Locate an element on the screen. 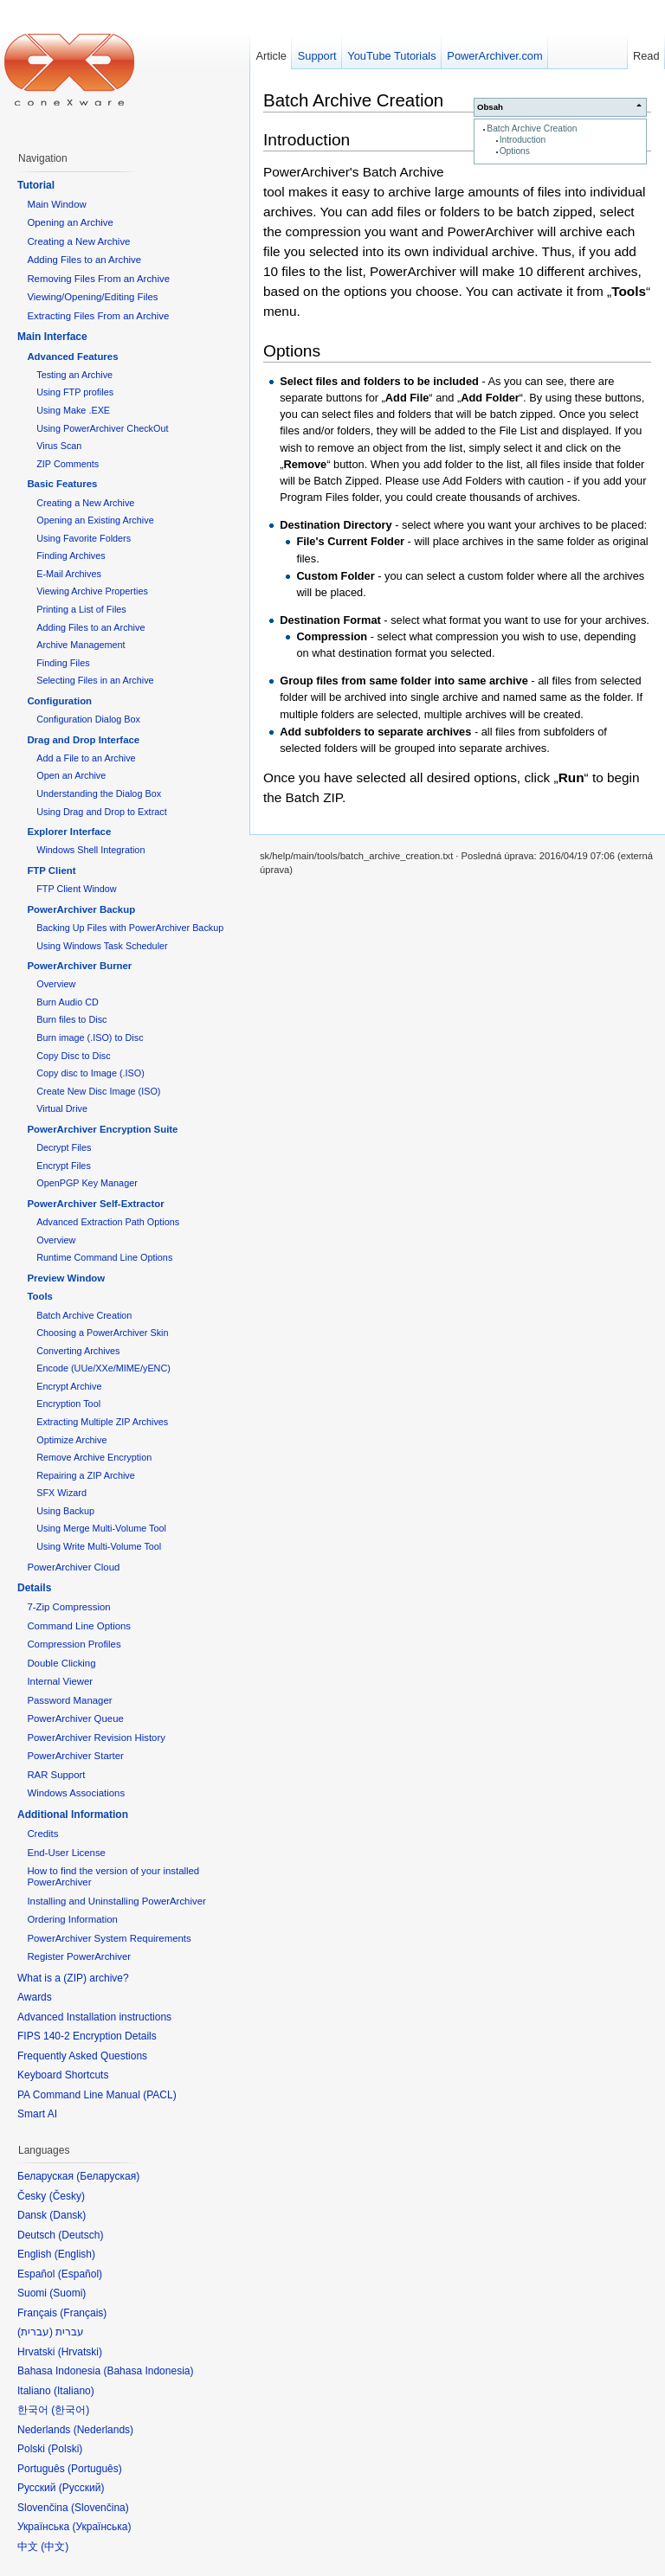 This screenshot has width=665, height=2576. Printing a List of Files is located at coordinates (81, 609).